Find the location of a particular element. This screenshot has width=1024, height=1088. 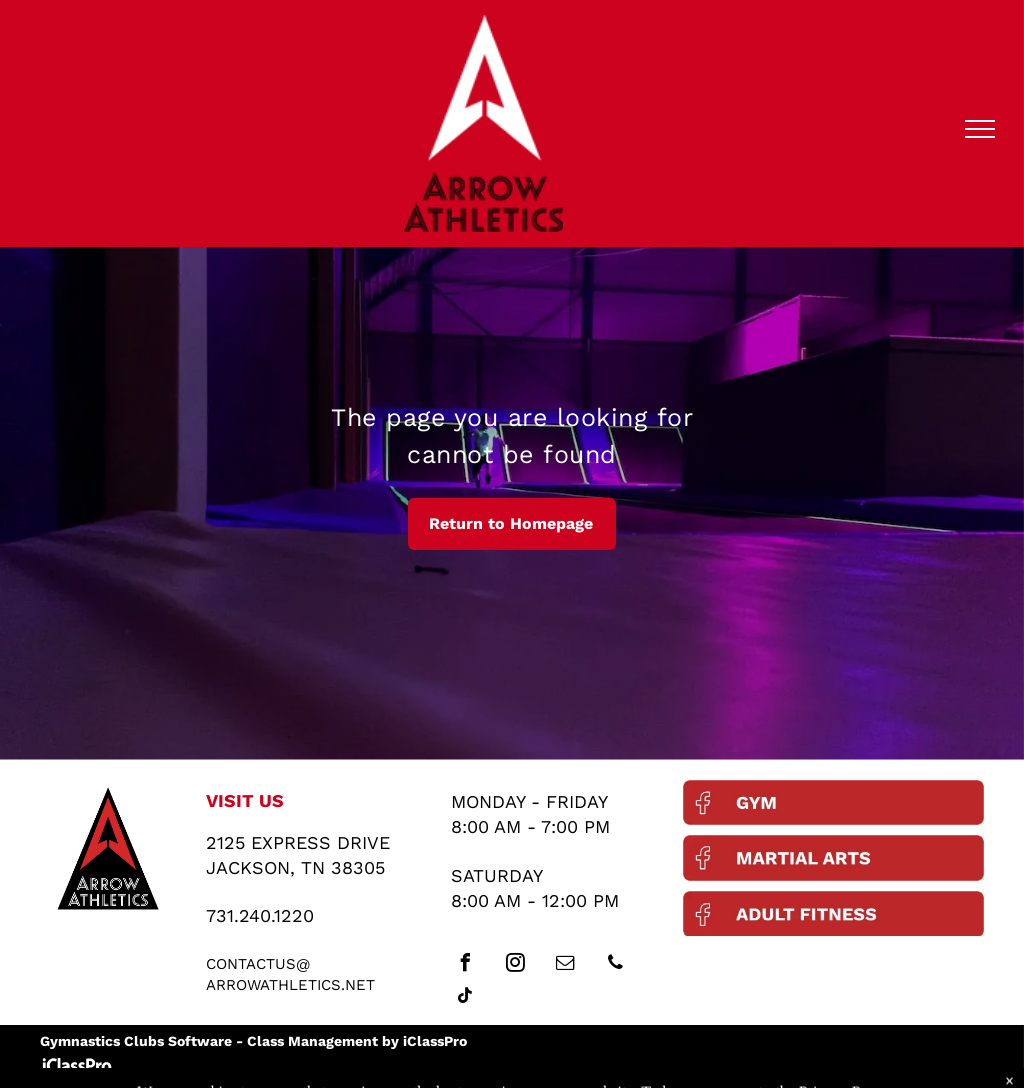

Gymnastics Clubs Software - Class Management by iClassPro is located at coordinates (253, 1041).